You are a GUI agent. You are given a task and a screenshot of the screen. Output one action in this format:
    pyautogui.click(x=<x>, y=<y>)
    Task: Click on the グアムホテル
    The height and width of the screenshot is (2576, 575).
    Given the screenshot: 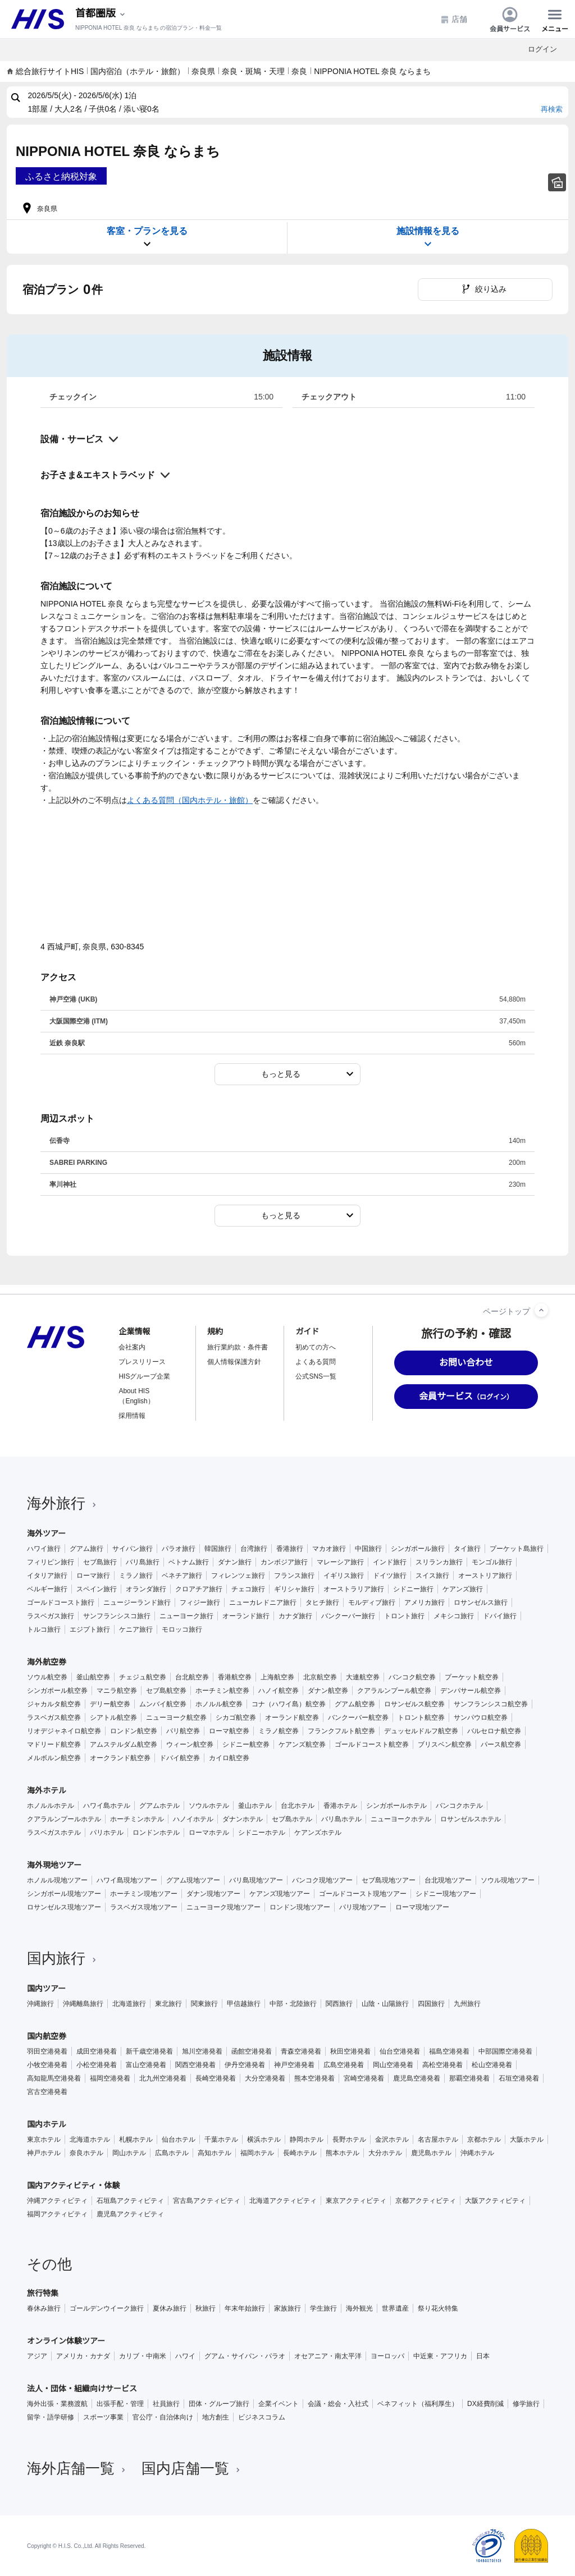 What is the action you would take?
    pyautogui.click(x=159, y=1806)
    